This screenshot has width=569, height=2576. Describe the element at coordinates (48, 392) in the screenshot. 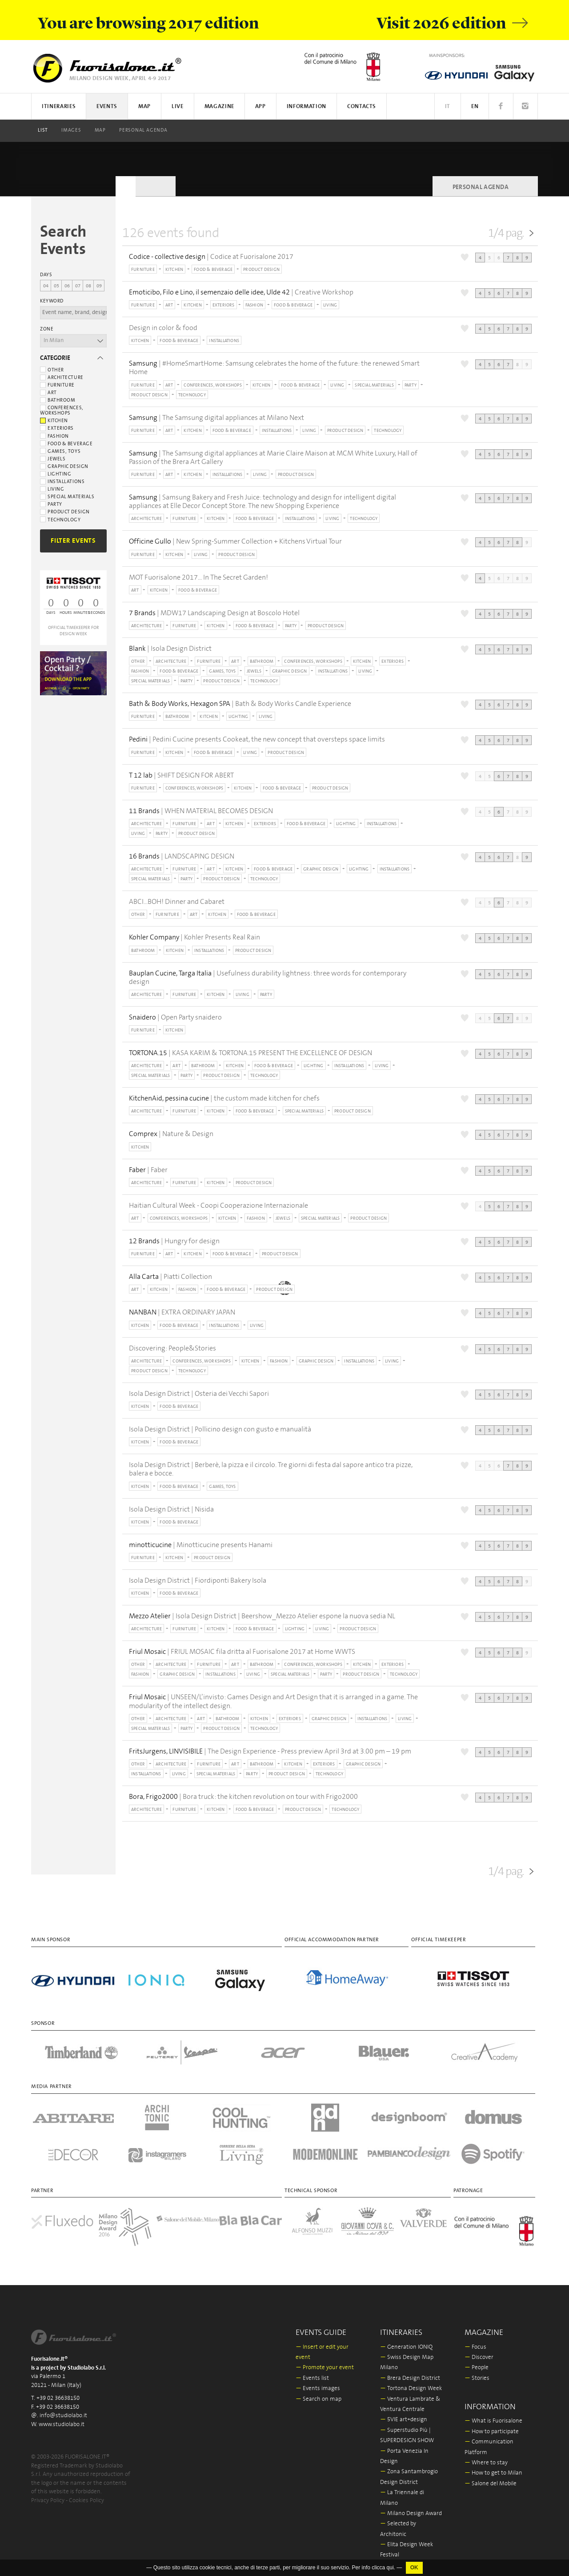

I see `Art` at that location.